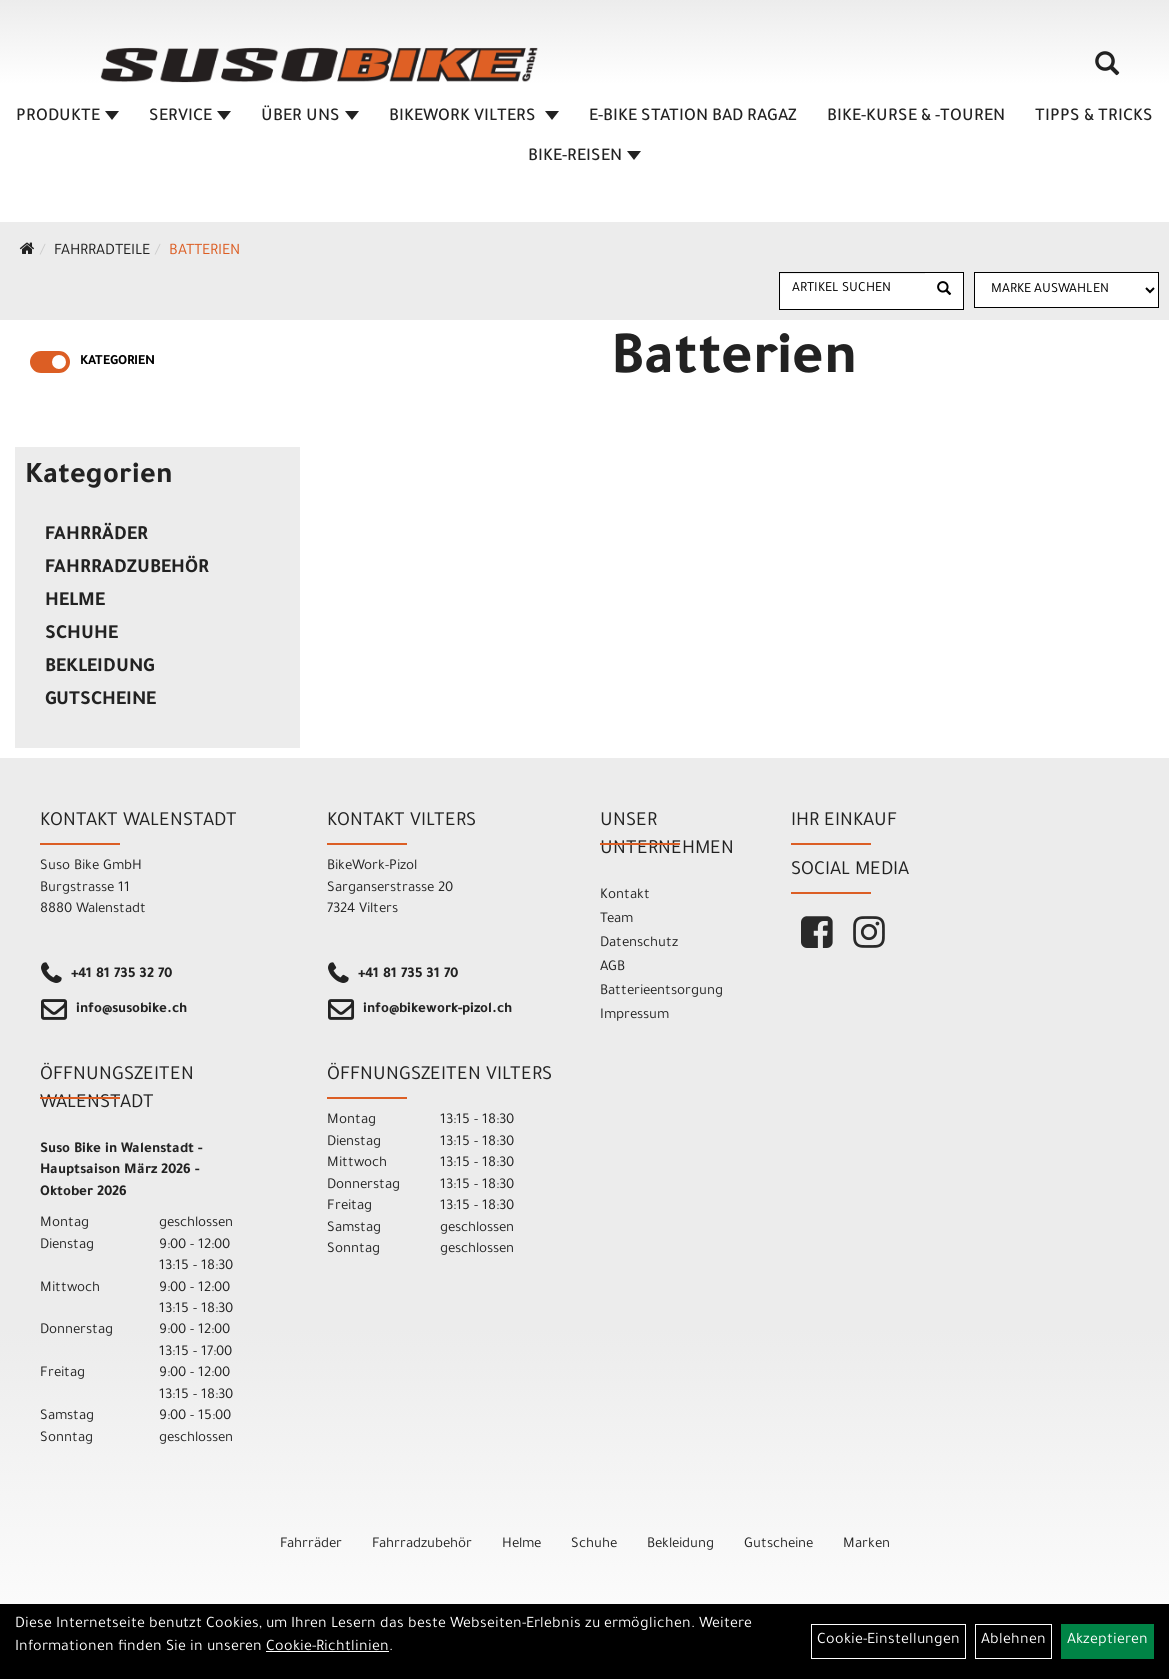  What do you see at coordinates (75, 602) in the screenshot?
I see `Helme` at bounding box center [75, 602].